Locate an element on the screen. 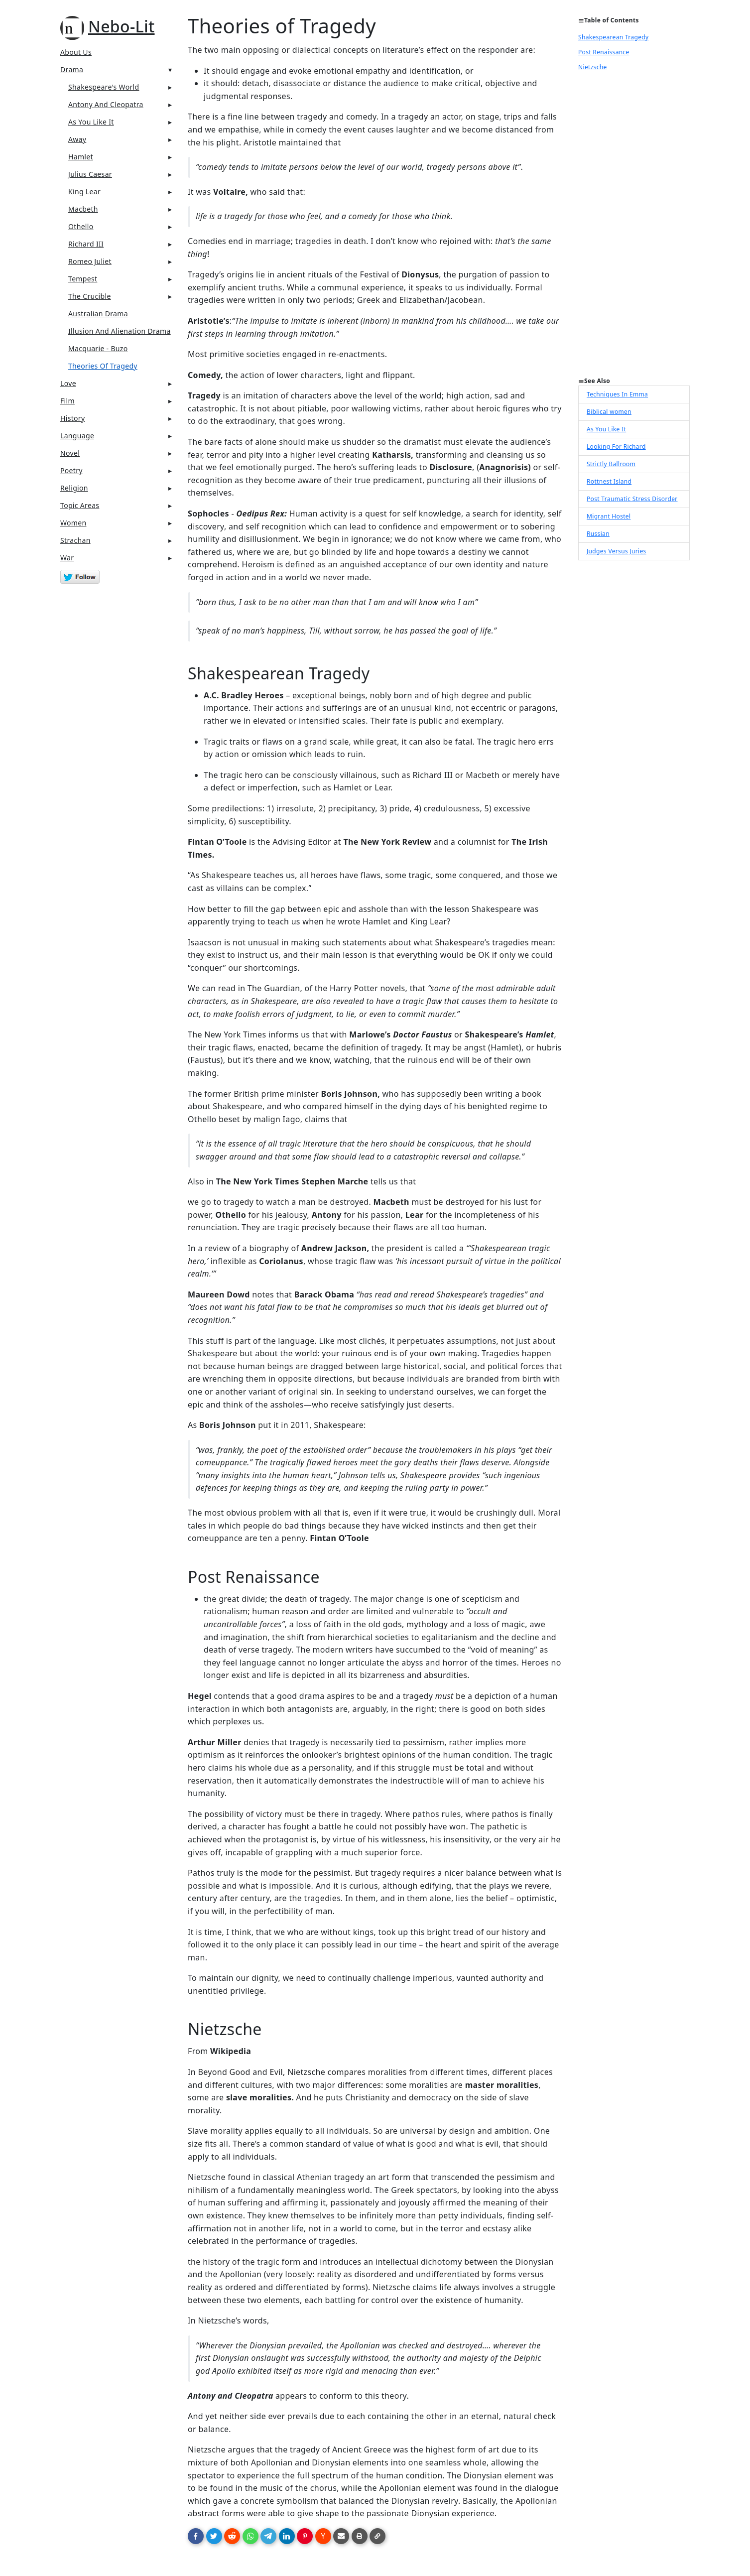 The width and height of the screenshot is (750, 2576). Techniques In Emma is located at coordinates (617, 394).